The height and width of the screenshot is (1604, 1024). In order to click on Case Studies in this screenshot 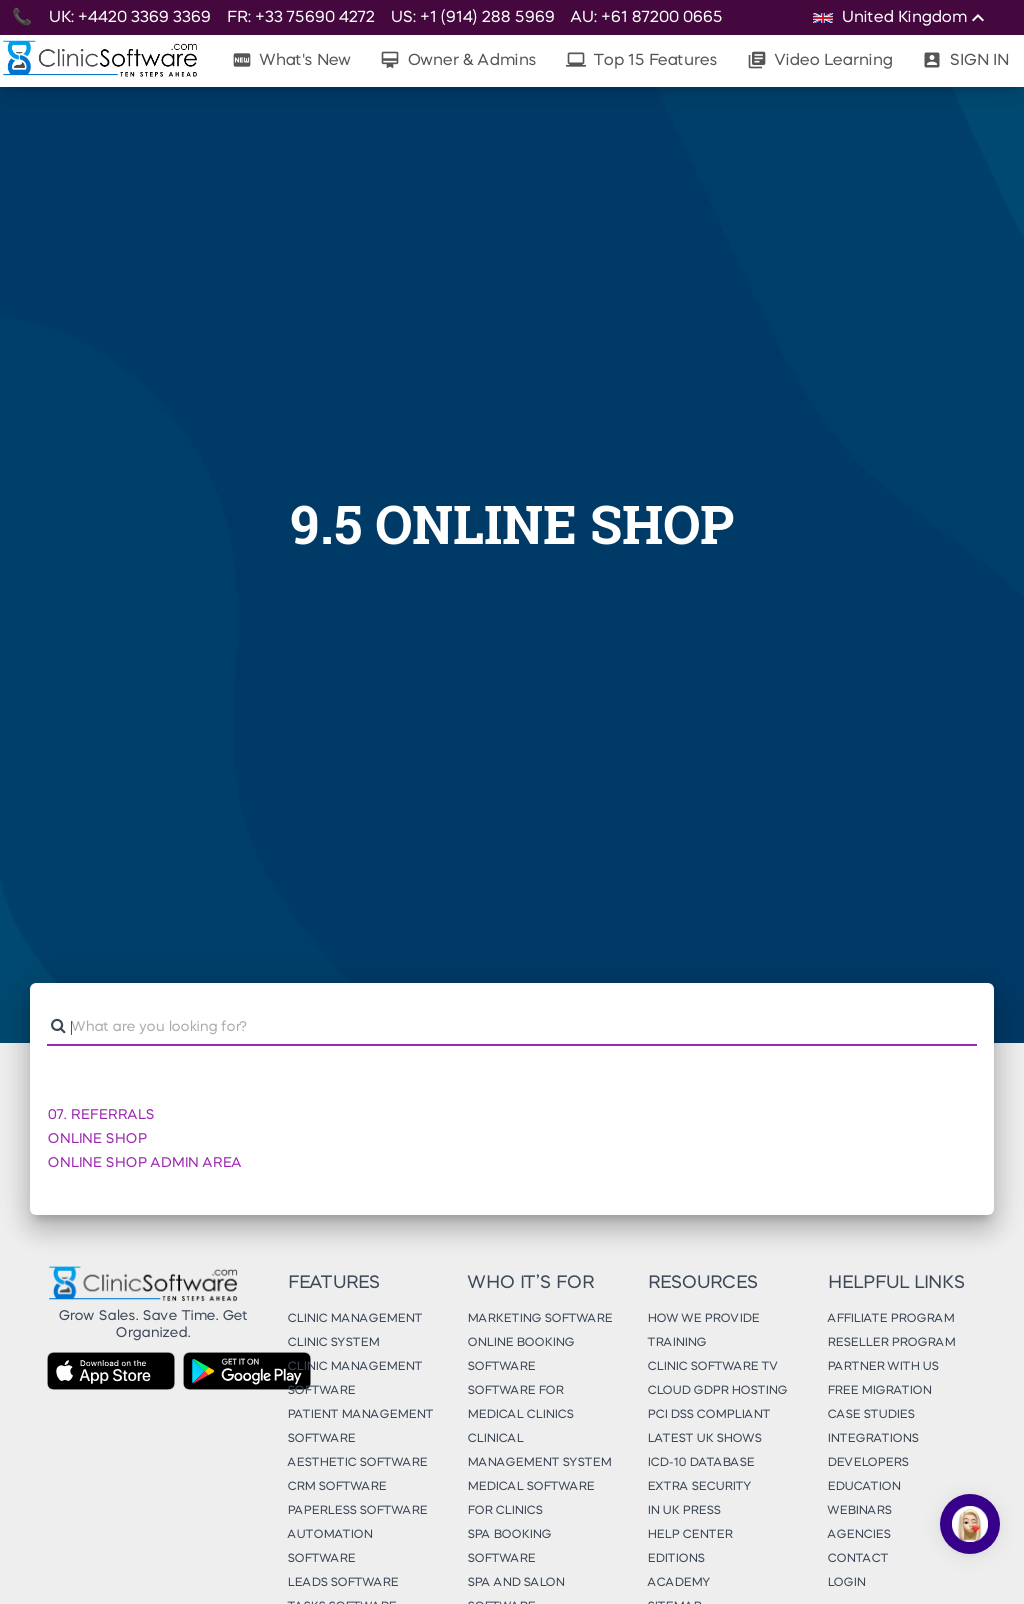, I will do `click(870, 1415)`.